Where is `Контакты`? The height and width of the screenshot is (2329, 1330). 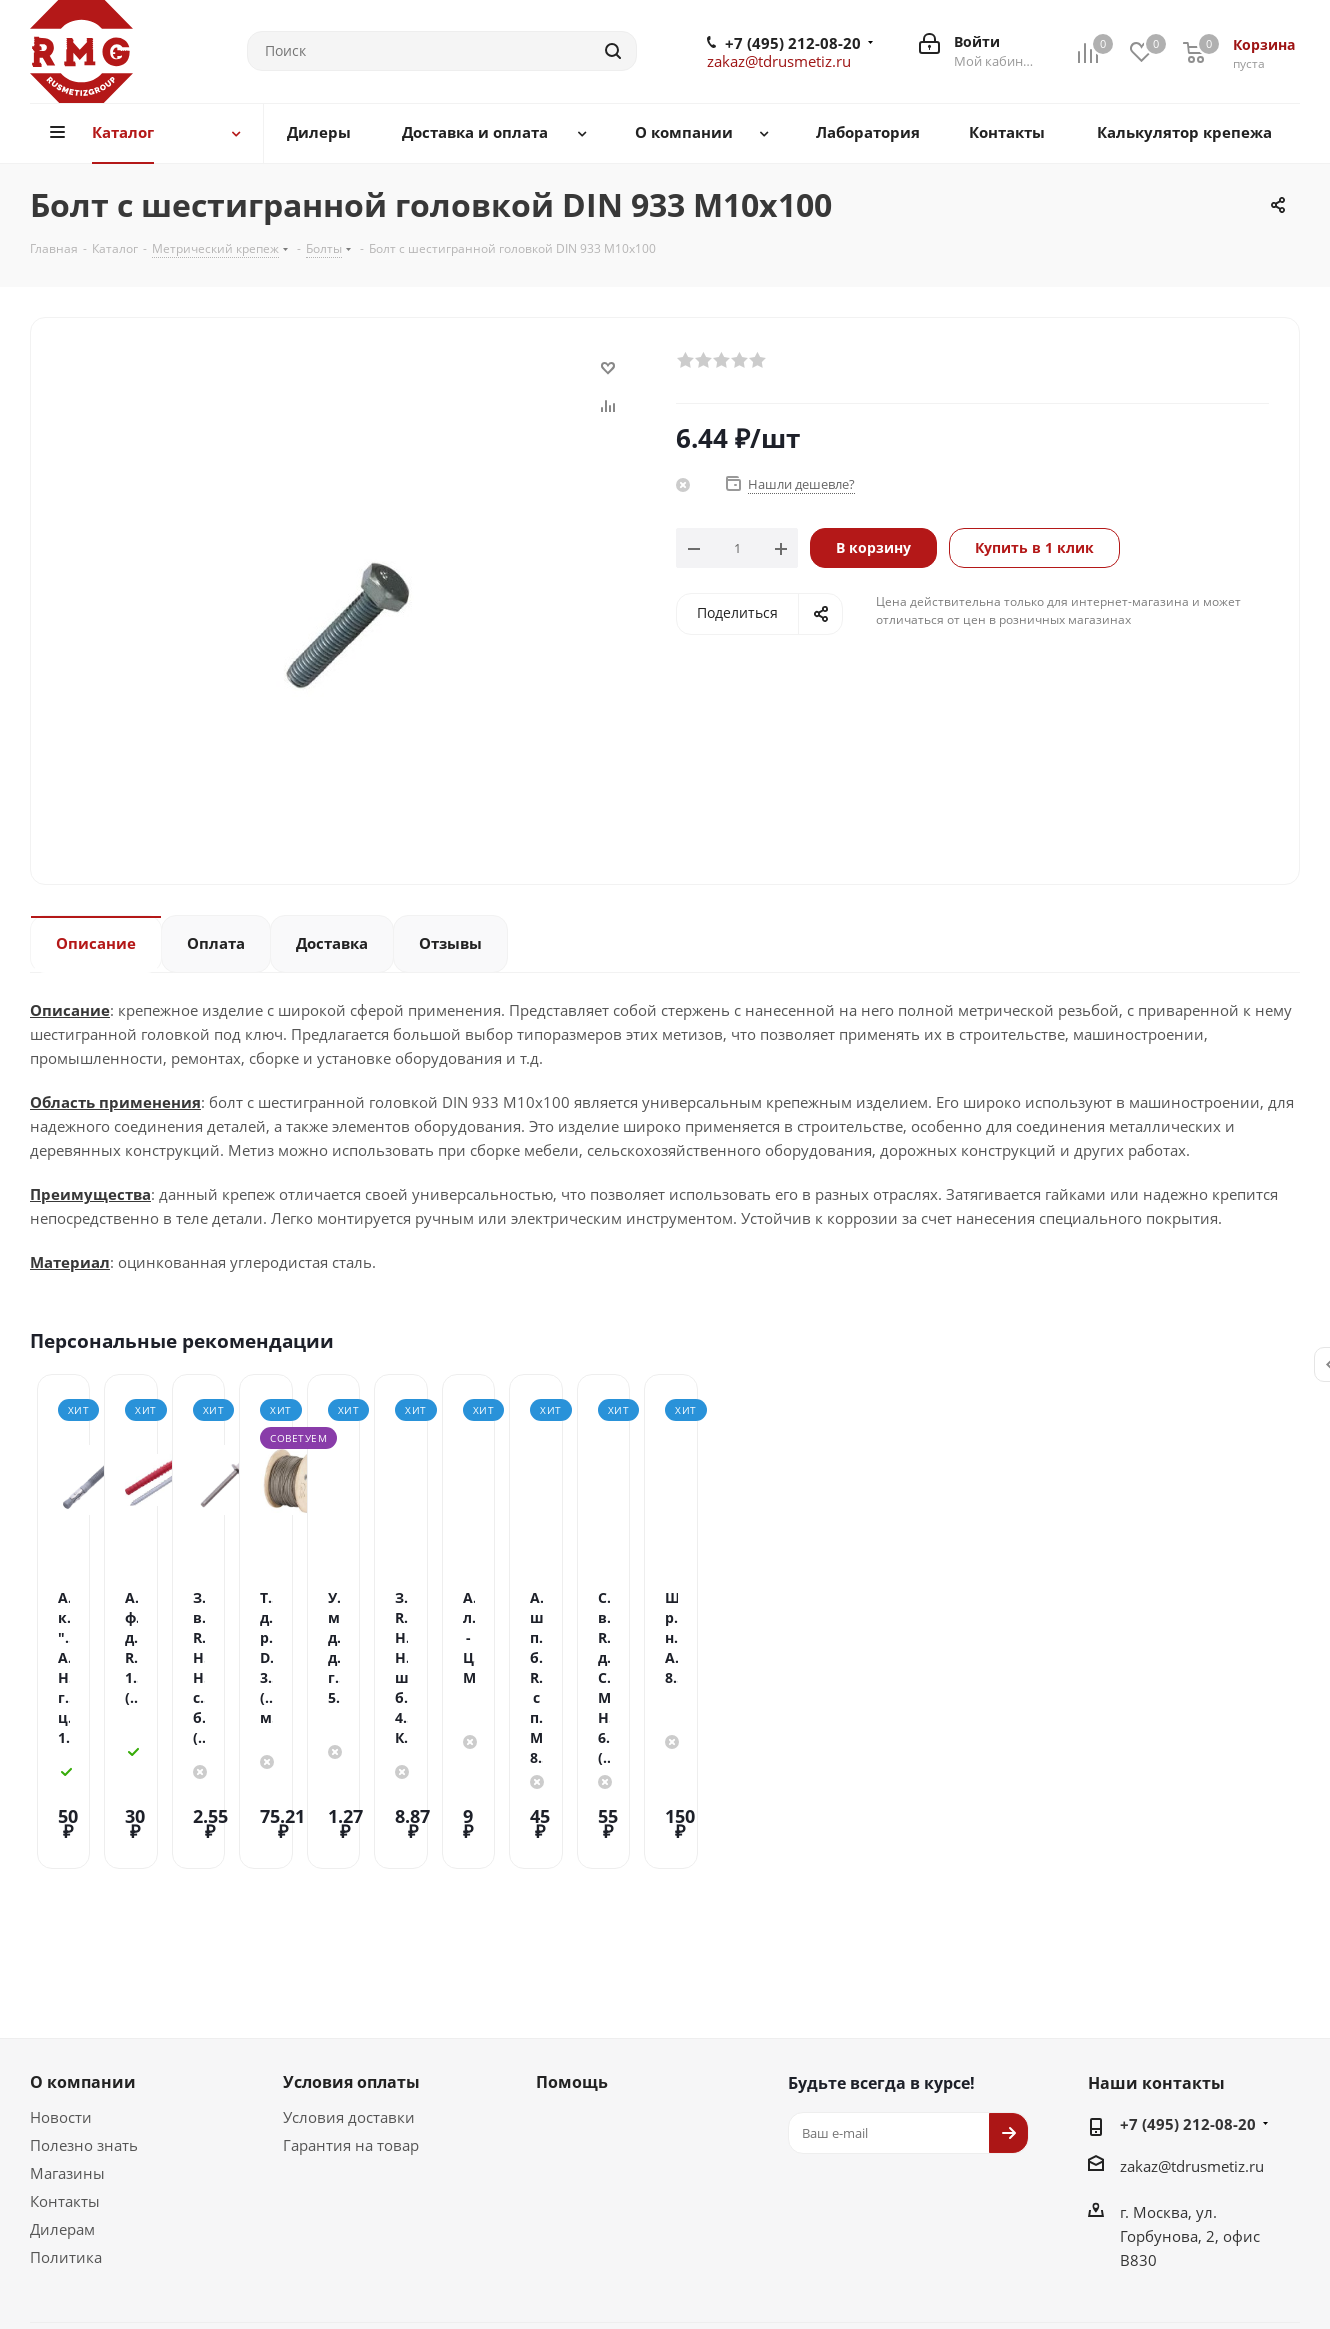
Контакты is located at coordinates (65, 2066).